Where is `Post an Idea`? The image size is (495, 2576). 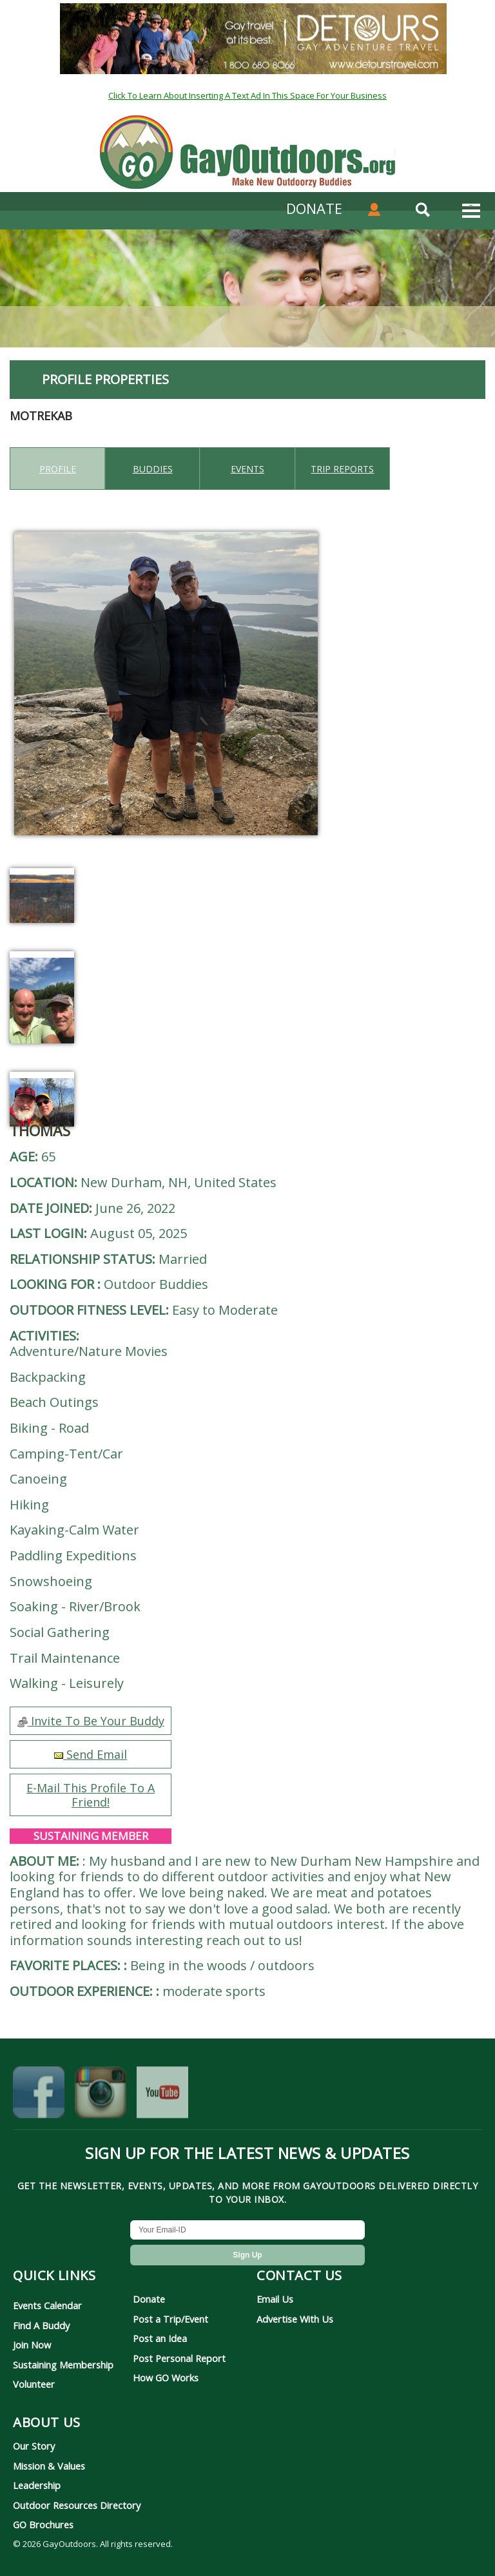 Post an Idea is located at coordinates (160, 2338).